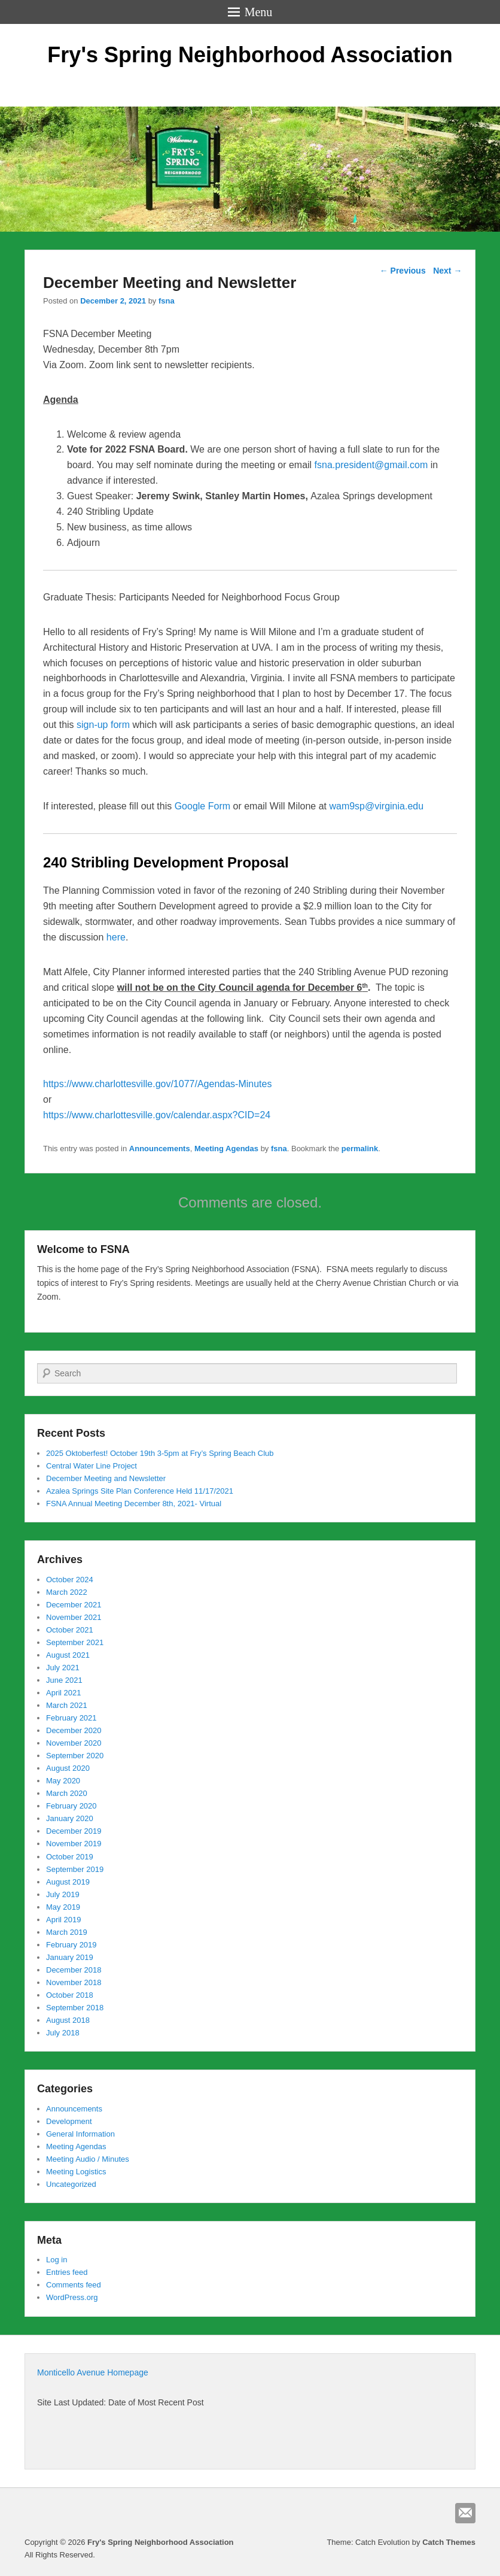 This screenshot has height=2576, width=500. I want to click on December 2018, so click(74, 1969).